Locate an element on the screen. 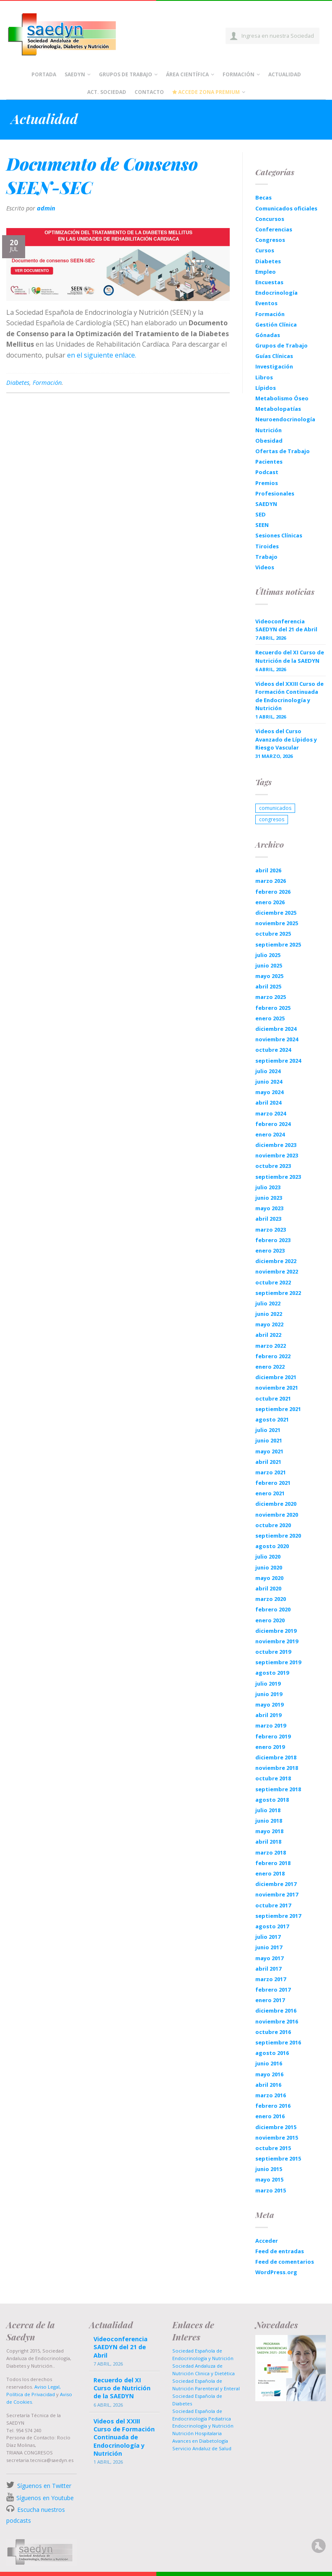 The width and height of the screenshot is (332, 2576). septiembre 2019 is located at coordinates (278, 1662).